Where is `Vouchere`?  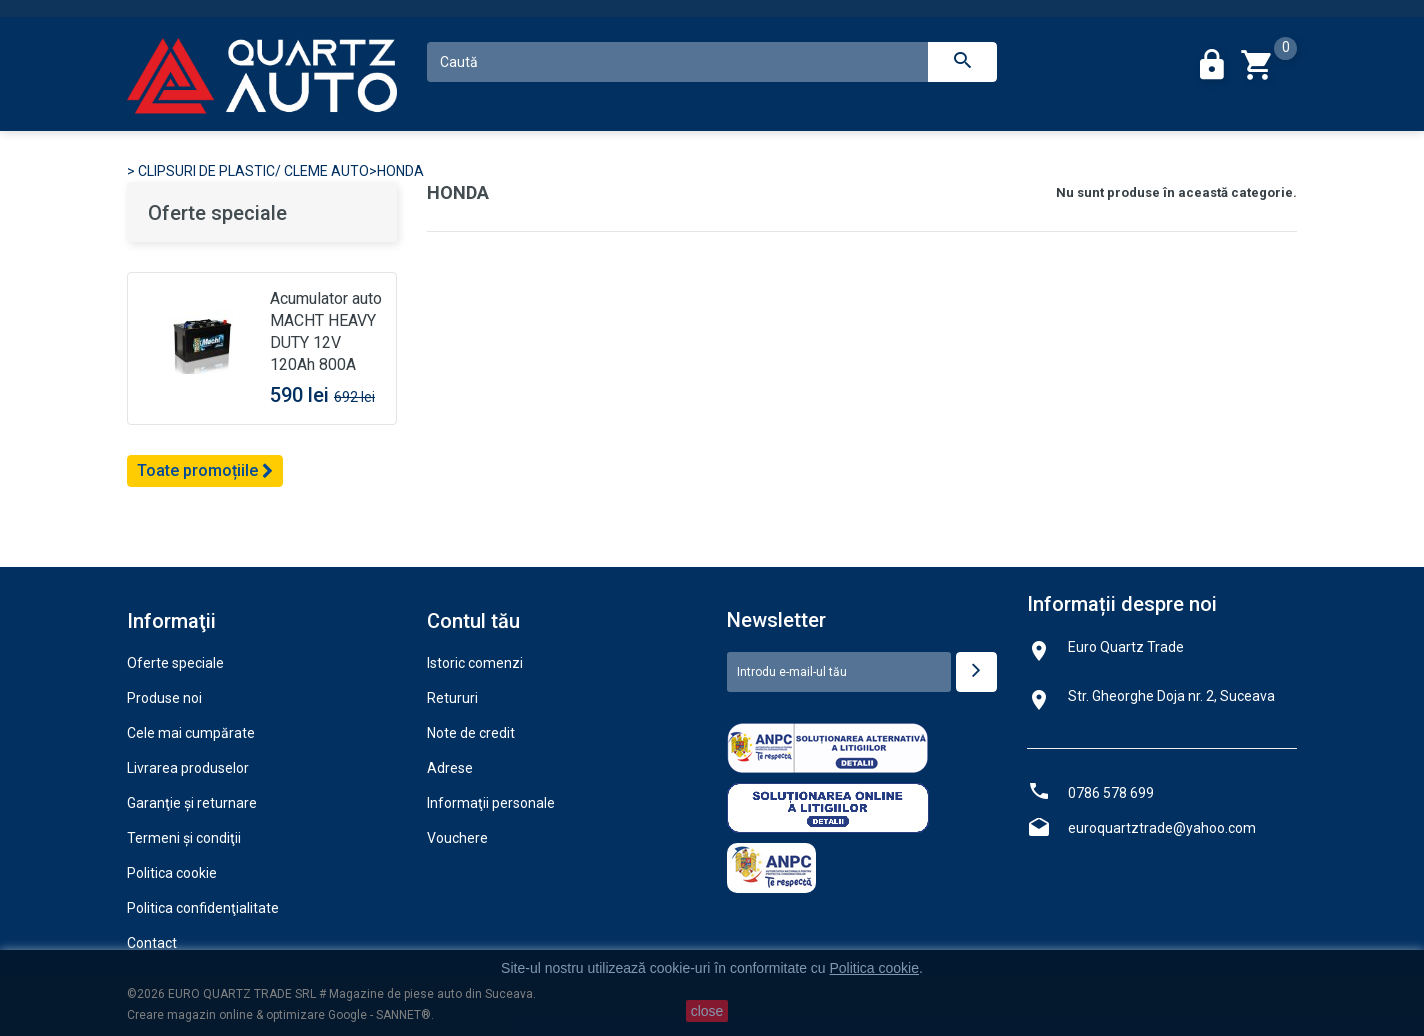
Vouchere is located at coordinates (457, 838).